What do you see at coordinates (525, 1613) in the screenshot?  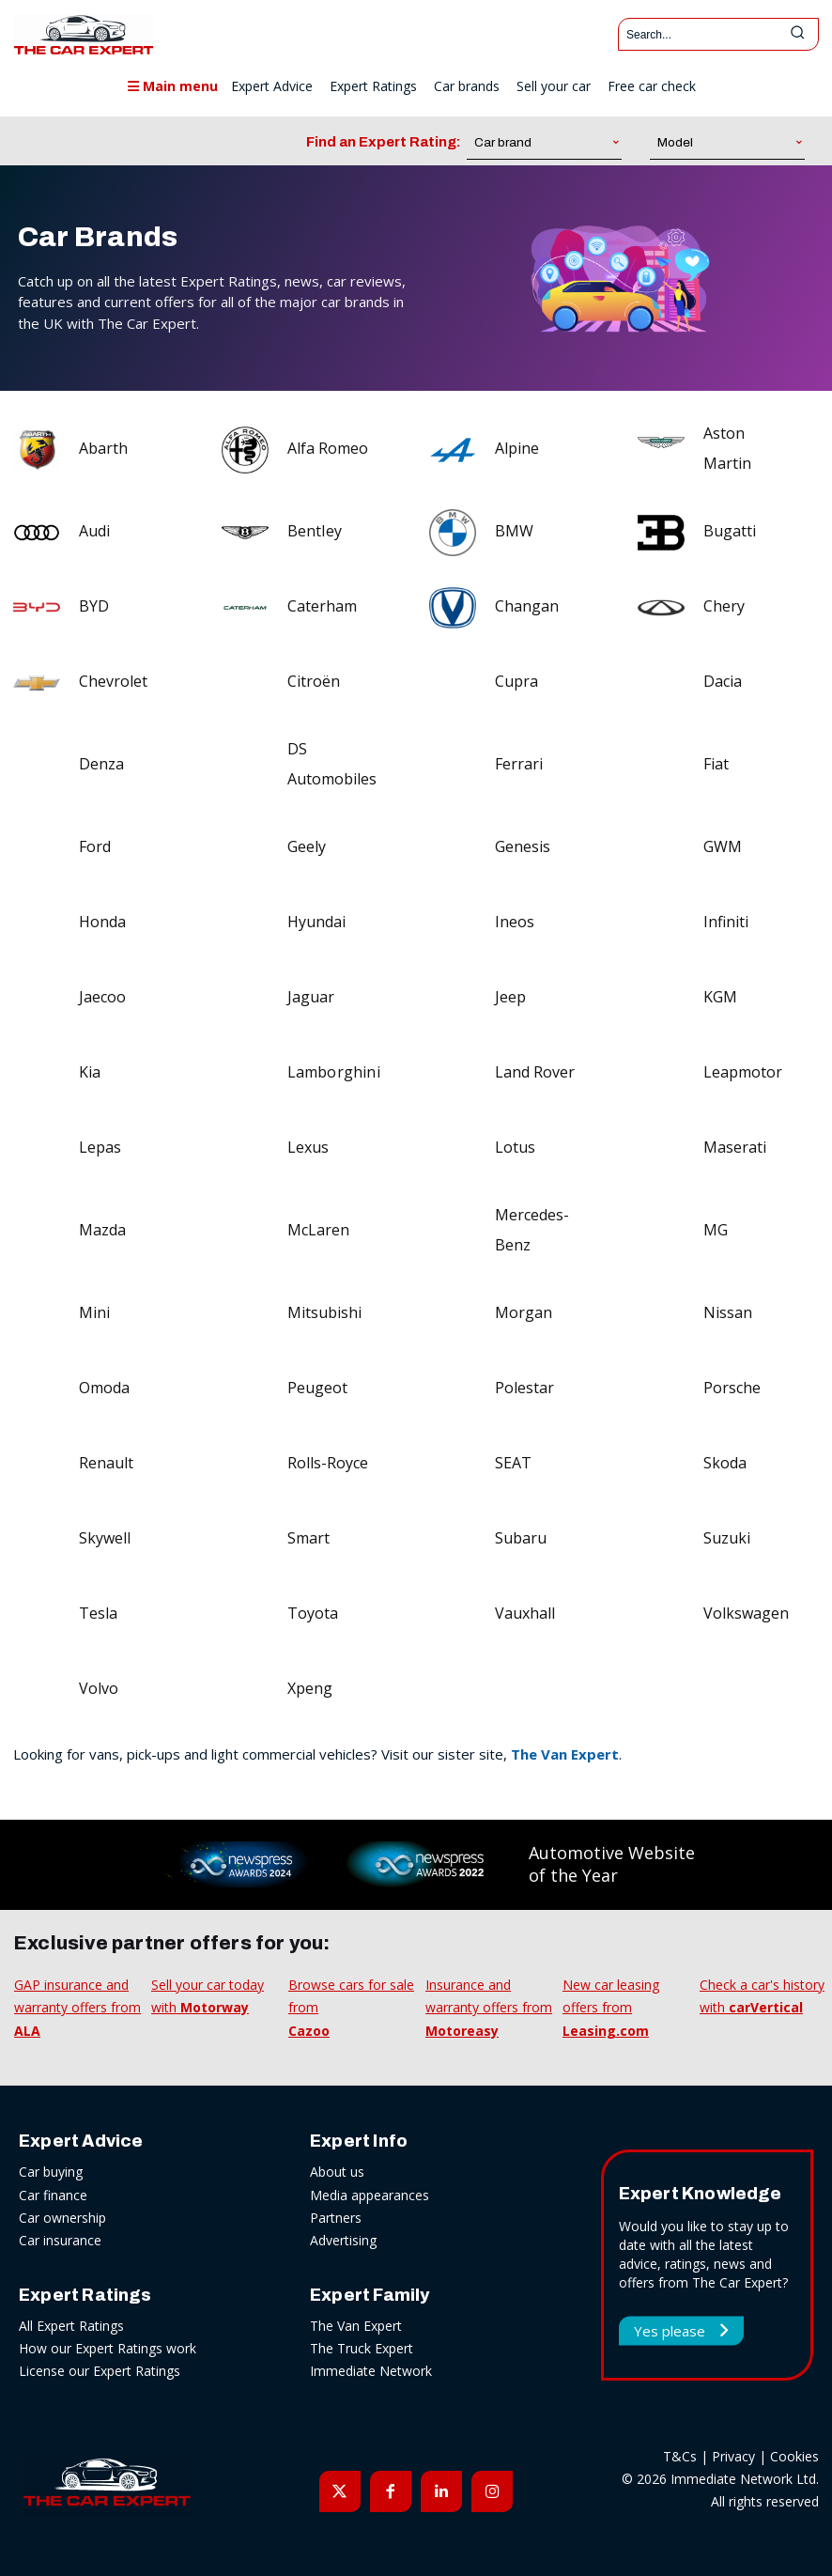 I see `Vauxhall` at bounding box center [525, 1613].